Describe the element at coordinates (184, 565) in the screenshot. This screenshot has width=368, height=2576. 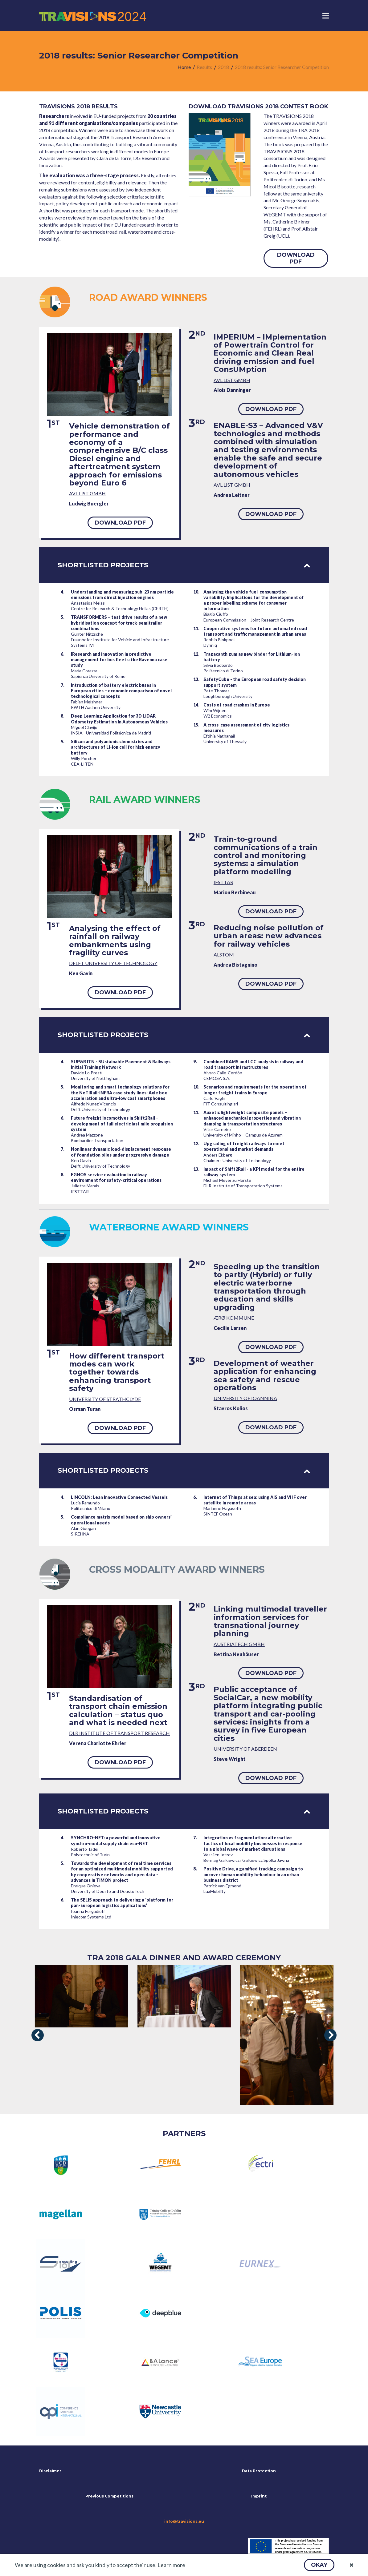
I see `Shortlisted projects [tab]` at that location.